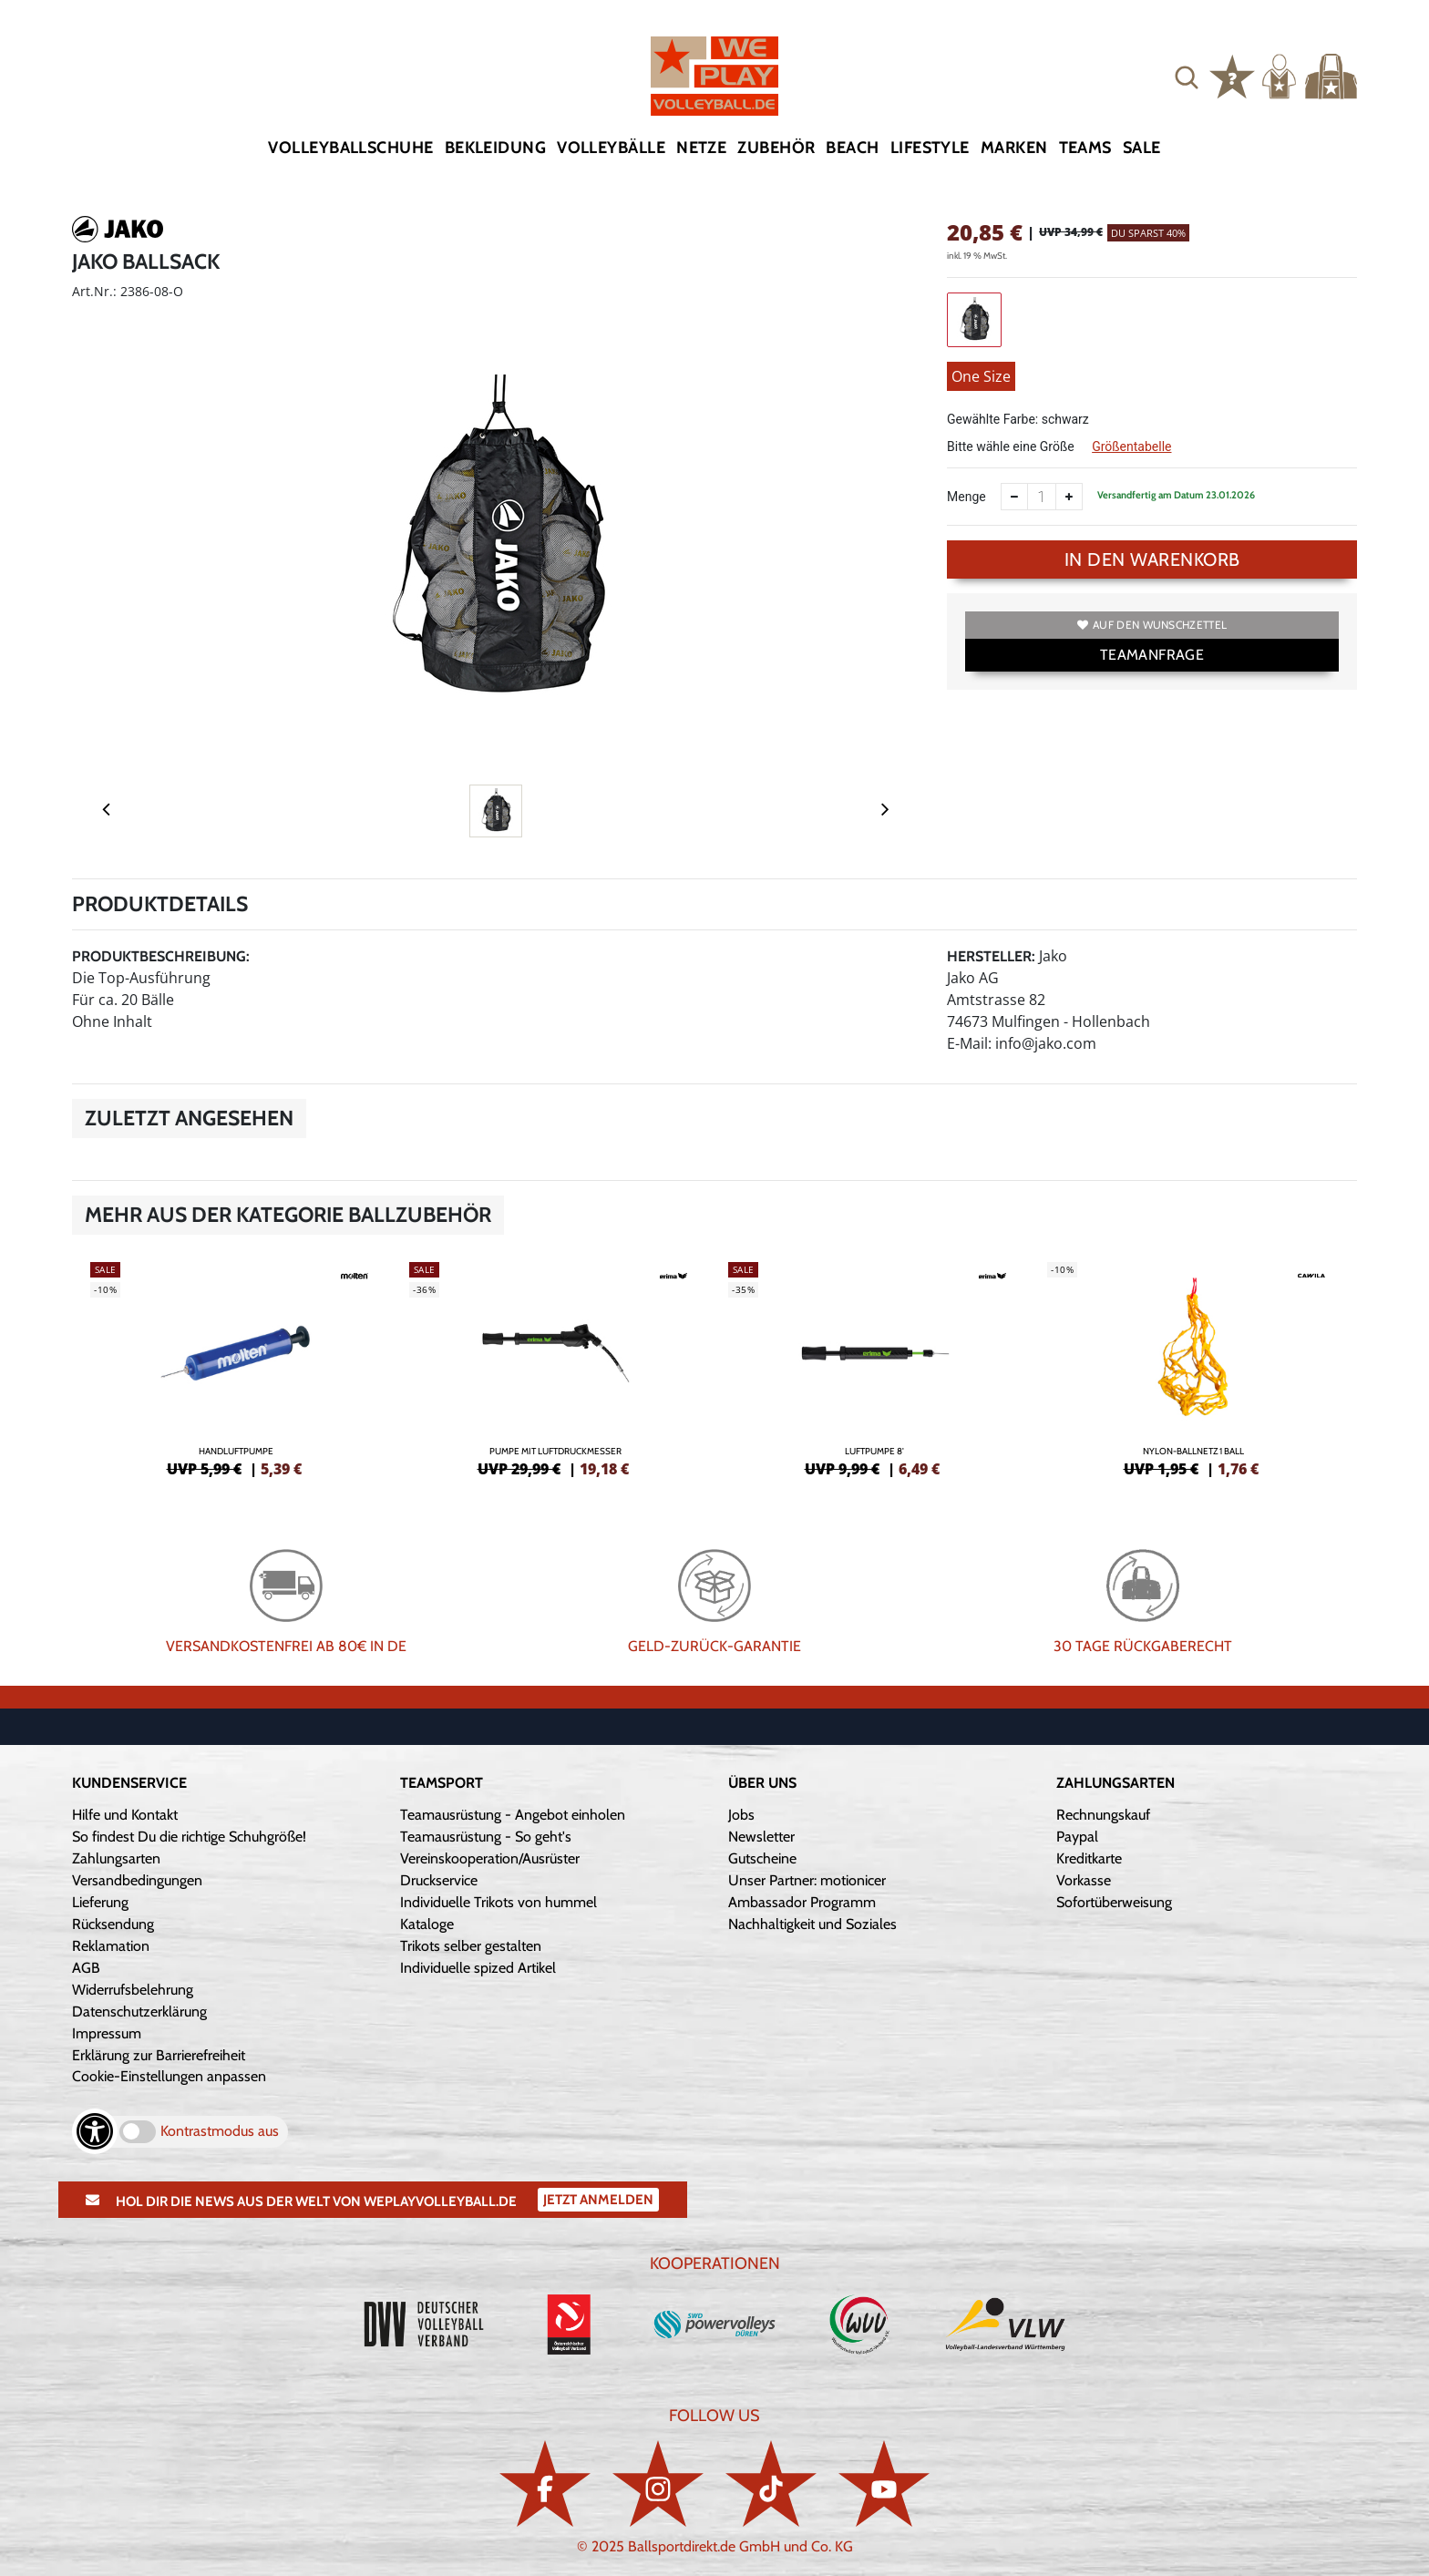 This screenshot has height=2576, width=1429. What do you see at coordinates (741, 1814) in the screenshot?
I see `Jobs` at bounding box center [741, 1814].